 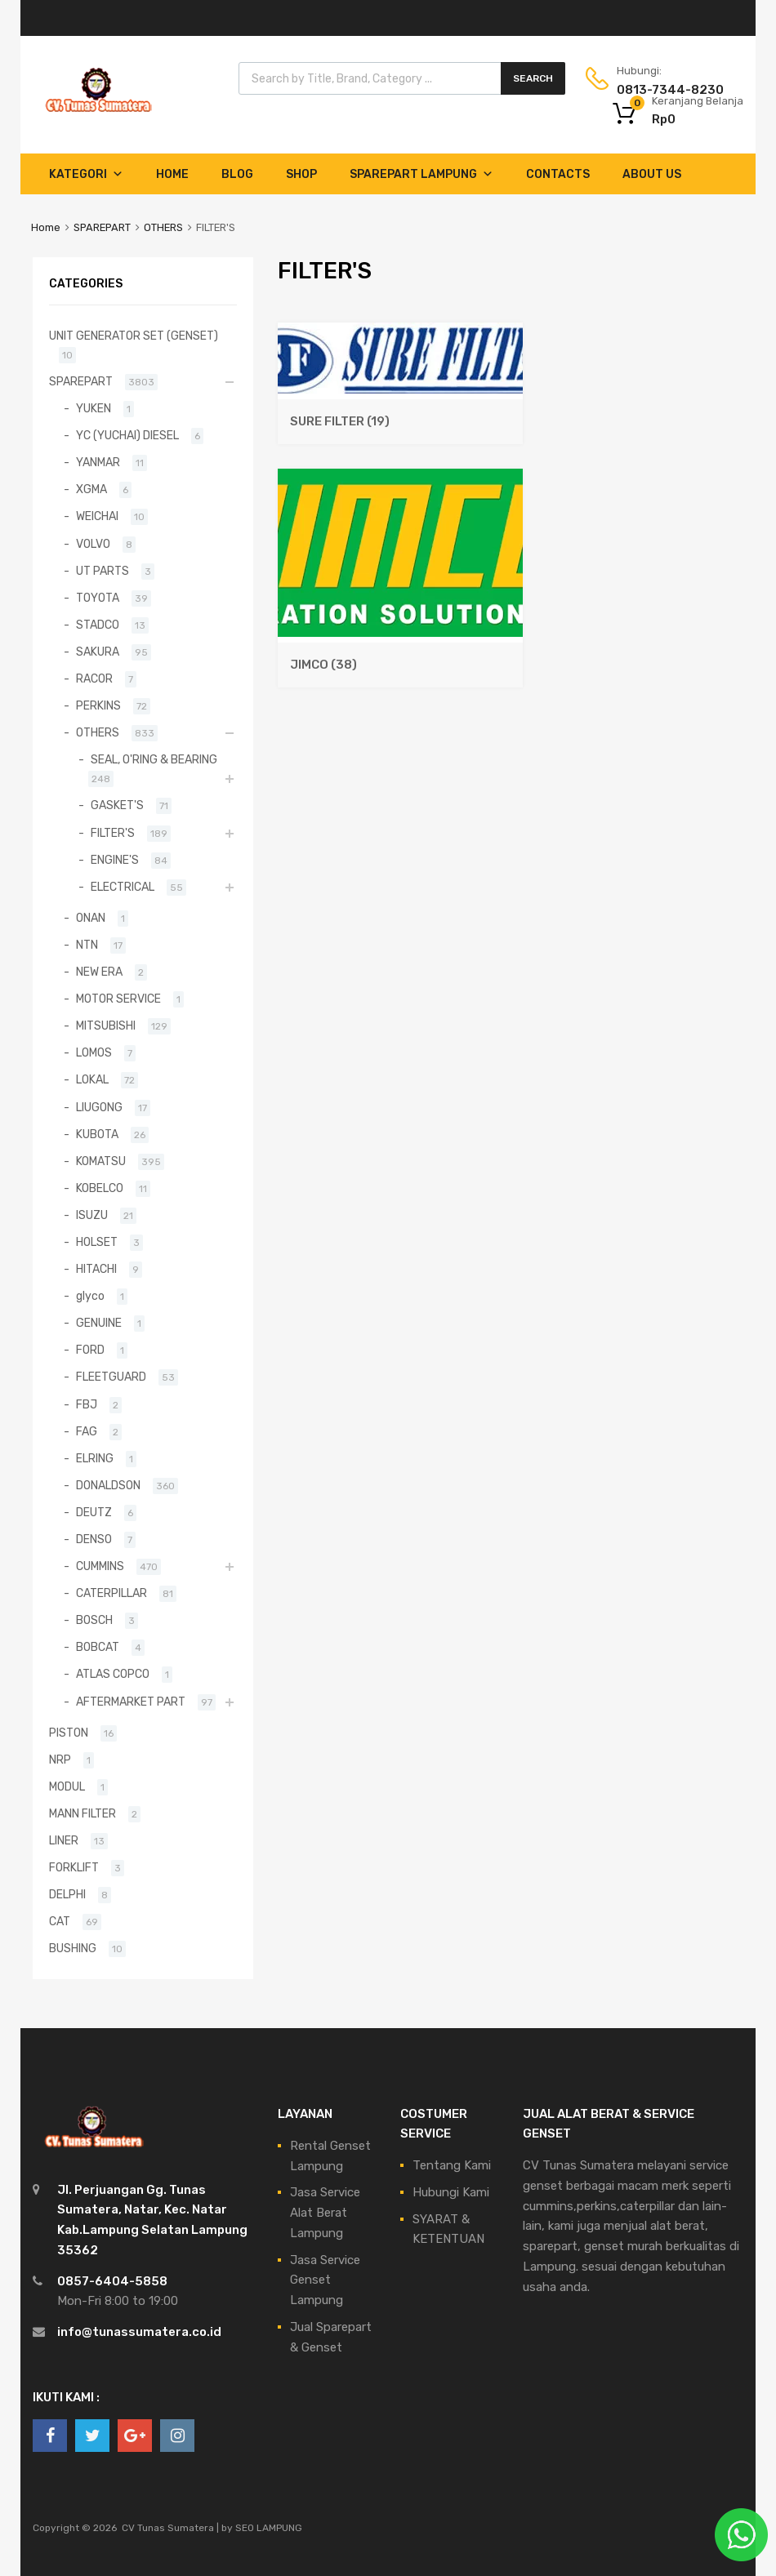 What do you see at coordinates (63, 1840) in the screenshot?
I see `LINER` at bounding box center [63, 1840].